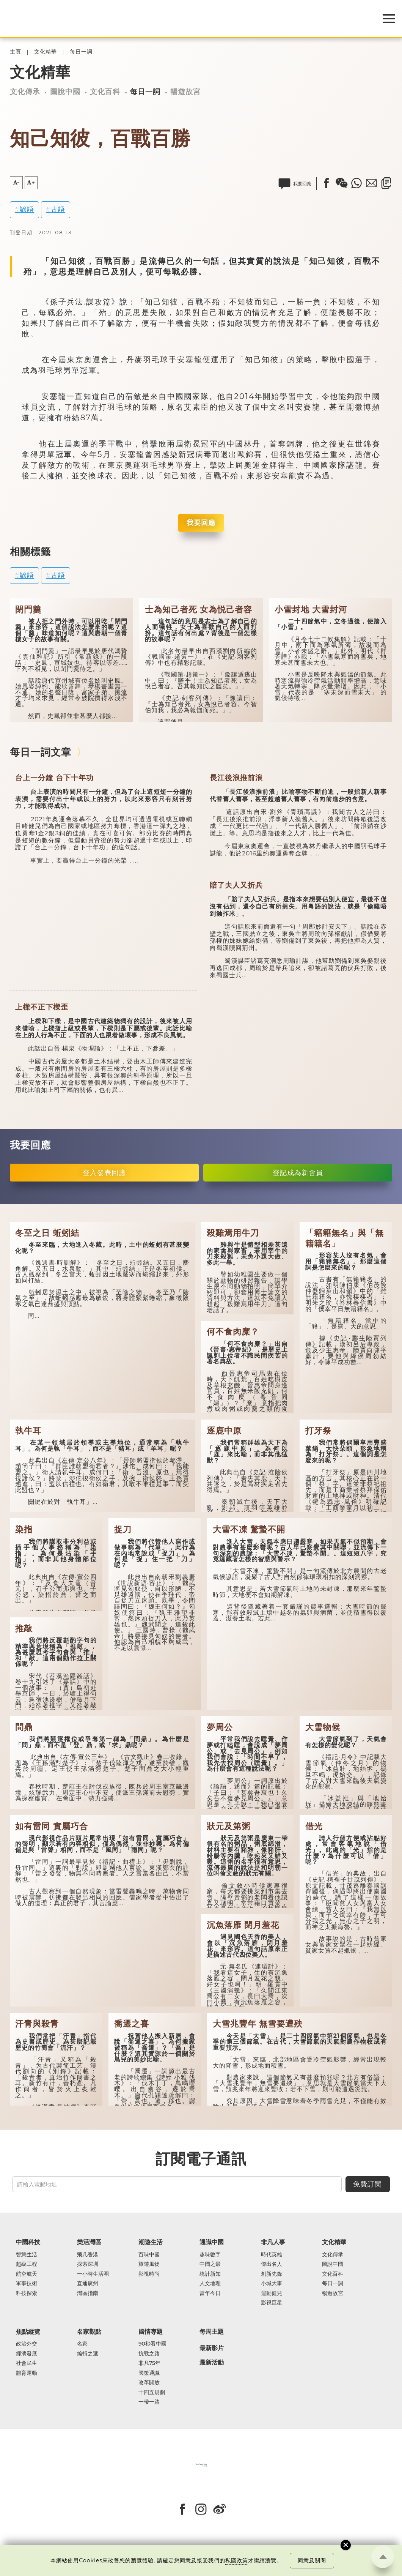  I want to click on 百味中國, so click(149, 2254).